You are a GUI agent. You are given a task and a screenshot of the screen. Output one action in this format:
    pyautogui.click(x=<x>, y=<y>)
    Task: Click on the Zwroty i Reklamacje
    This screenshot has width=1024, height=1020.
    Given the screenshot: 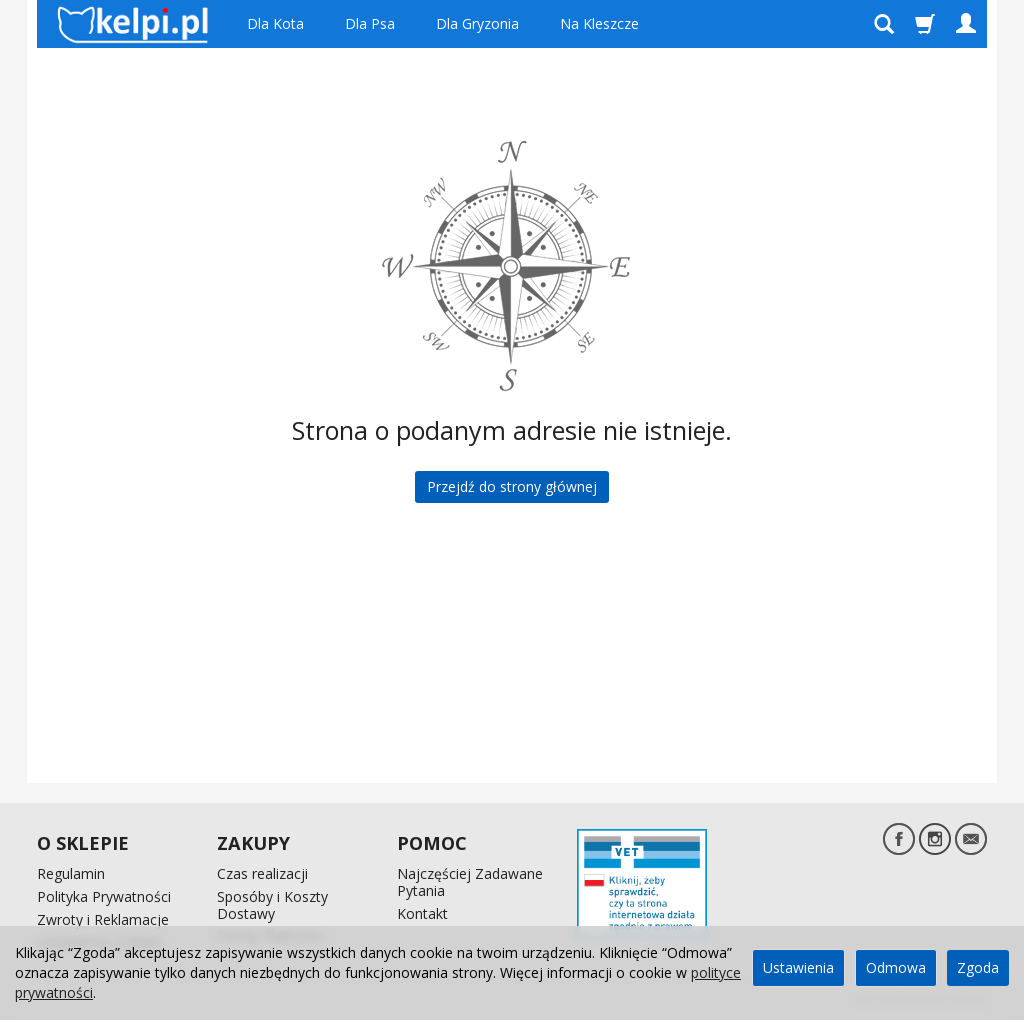 What is the action you would take?
    pyautogui.click(x=103, y=919)
    